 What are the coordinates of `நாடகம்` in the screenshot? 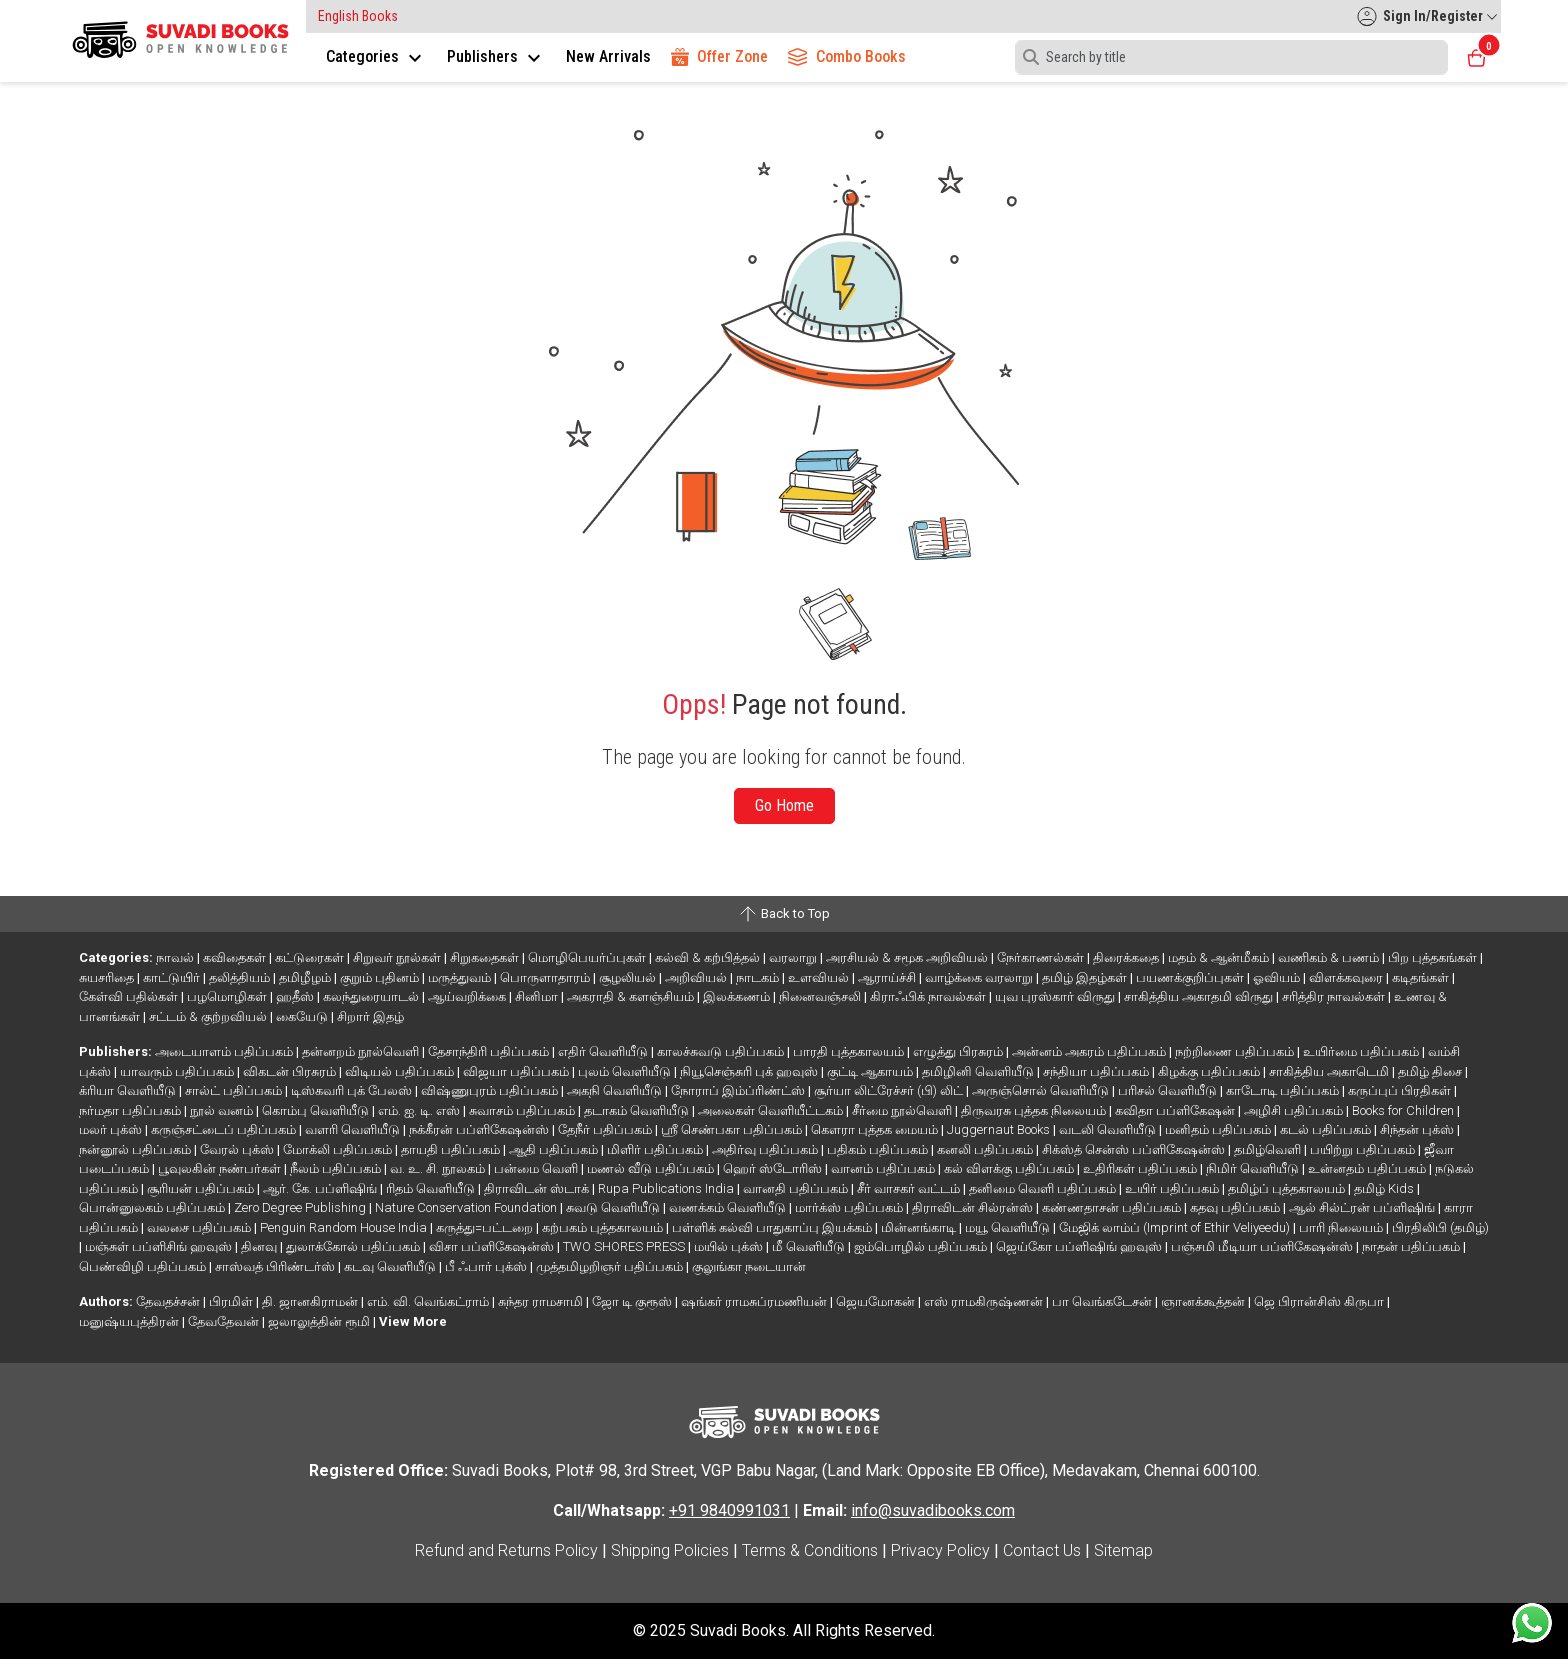 It's located at (759, 977).